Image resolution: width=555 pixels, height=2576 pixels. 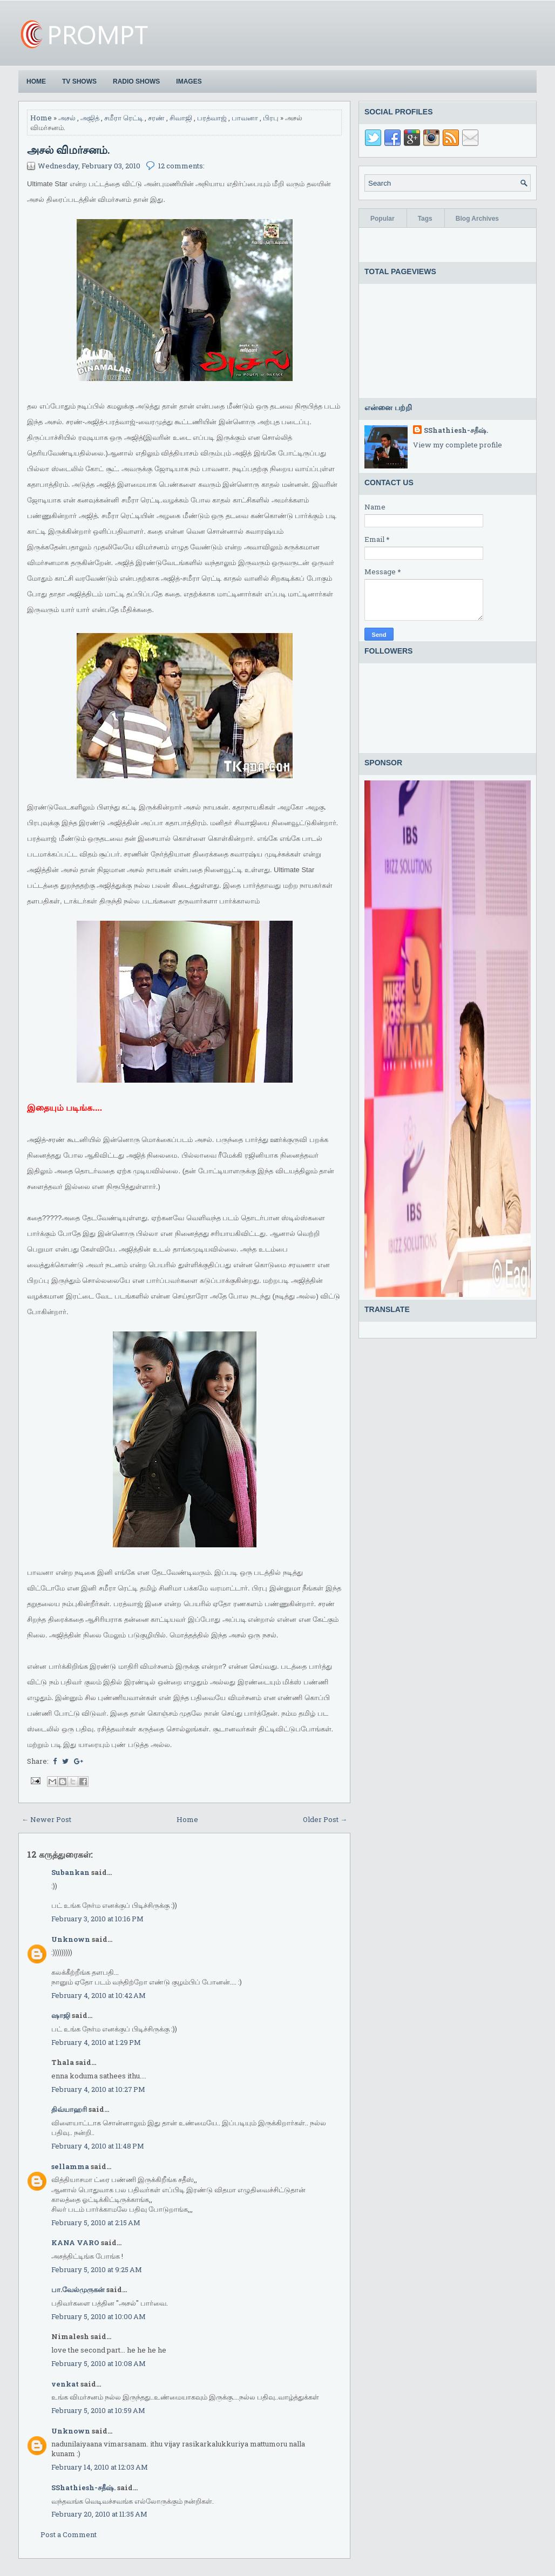 What do you see at coordinates (156, 118) in the screenshot?
I see `சரண்` at bounding box center [156, 118].